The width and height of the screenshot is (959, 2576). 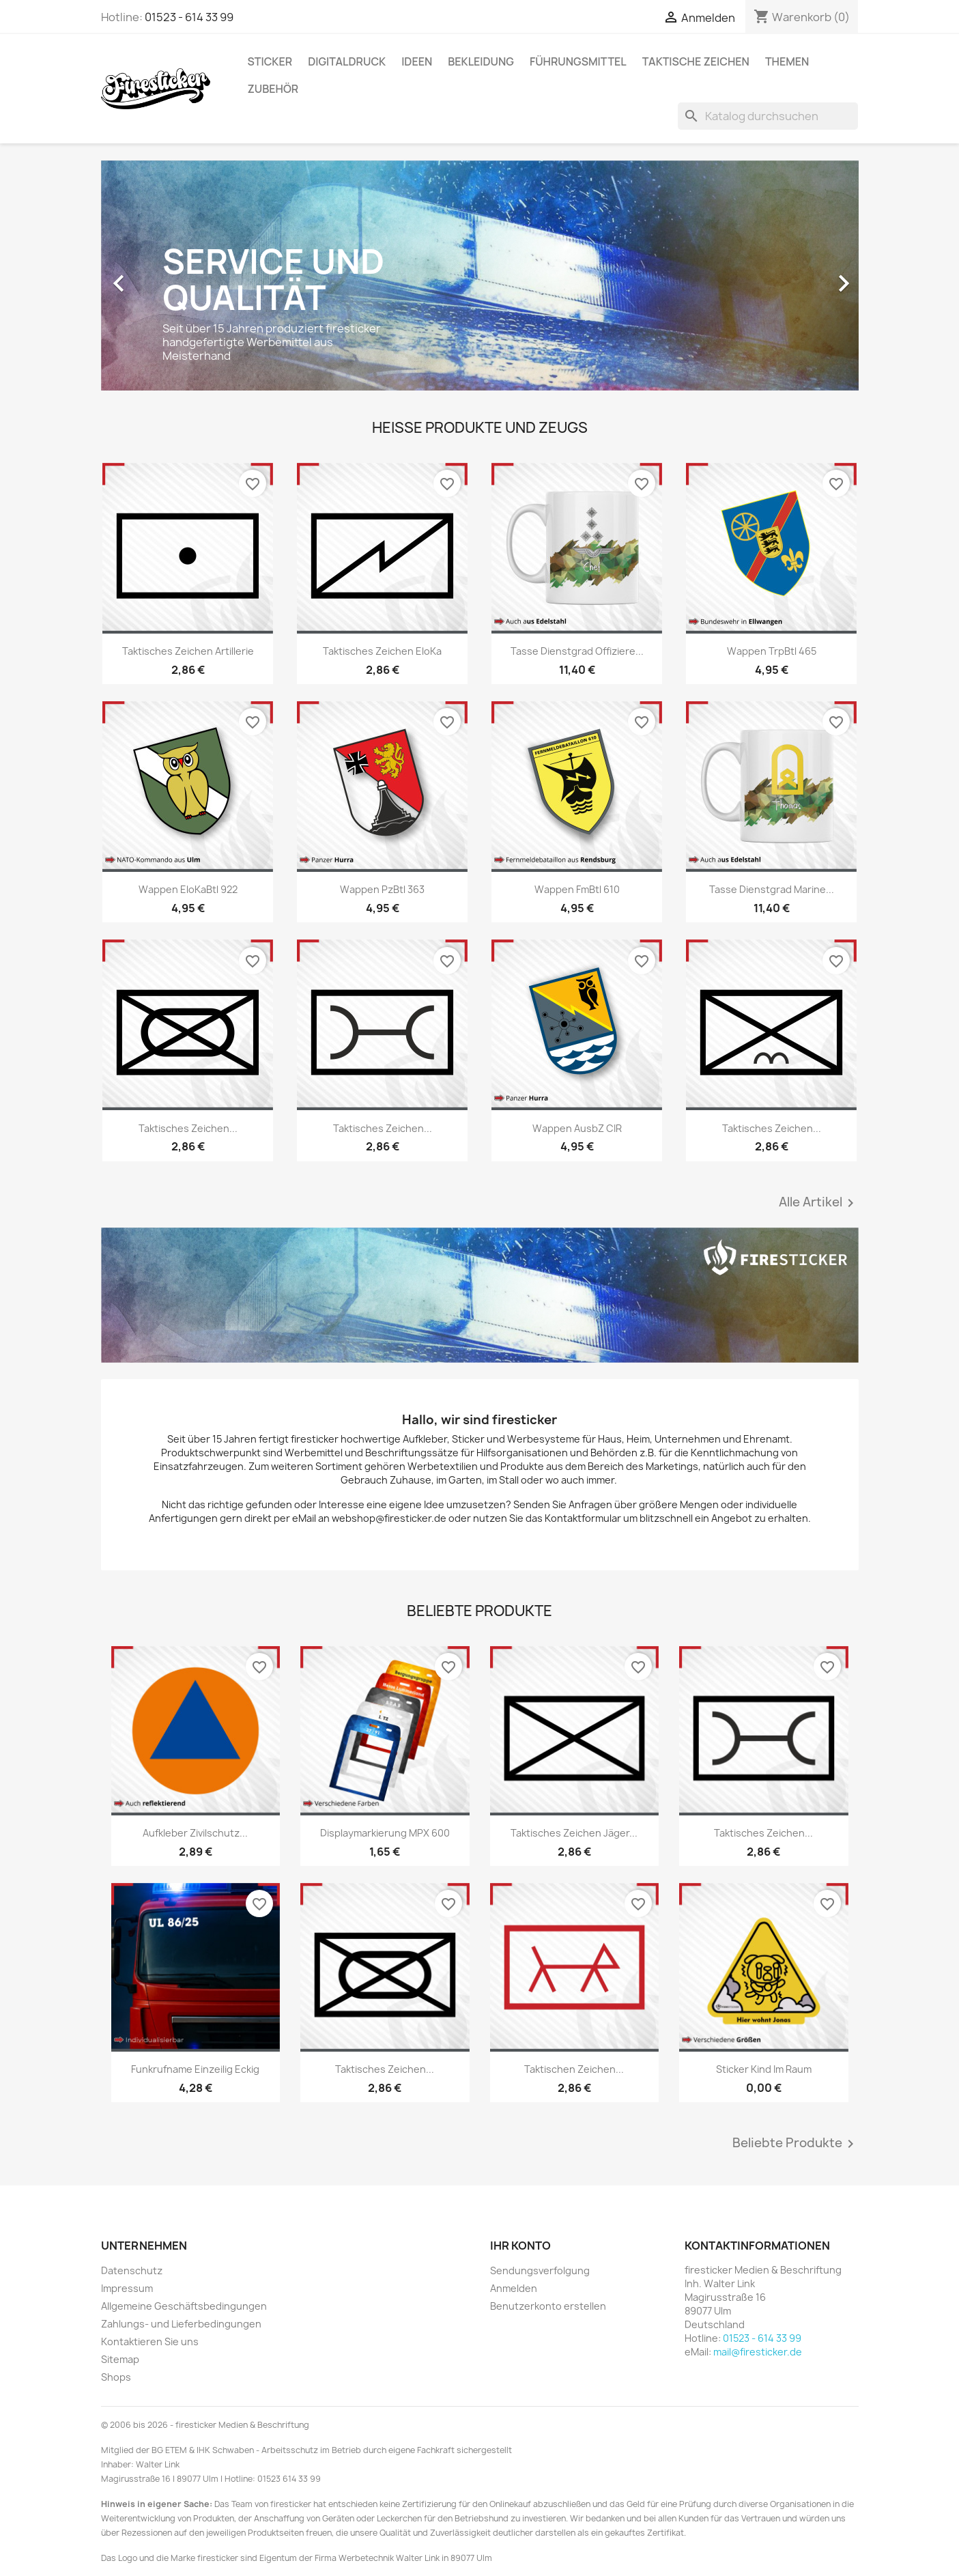 What do you see at coordinates (188, 651) in the screenshot?
I see `Taktisches Zeichen Artillerie` at bounding box center [188, 651].